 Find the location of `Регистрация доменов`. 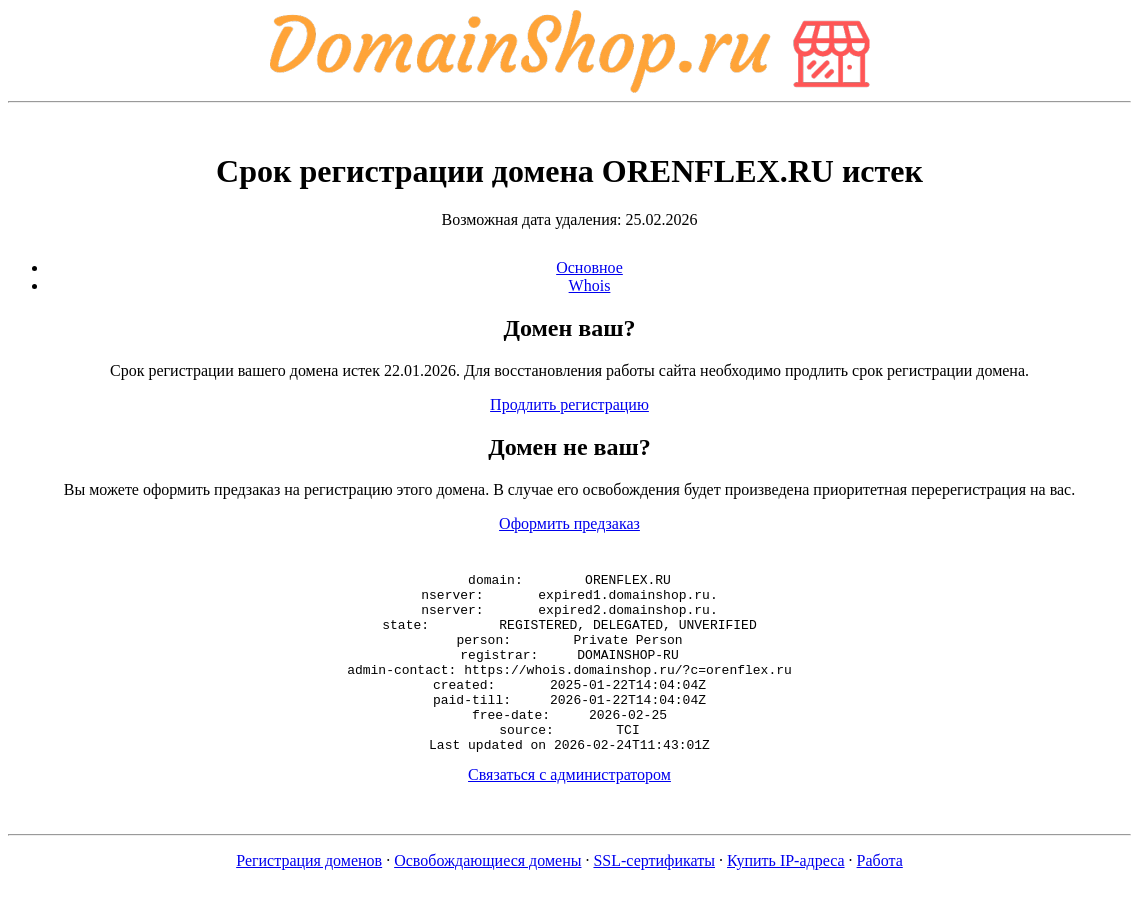

Регистрация доменов is located at coordinates (309, 896).